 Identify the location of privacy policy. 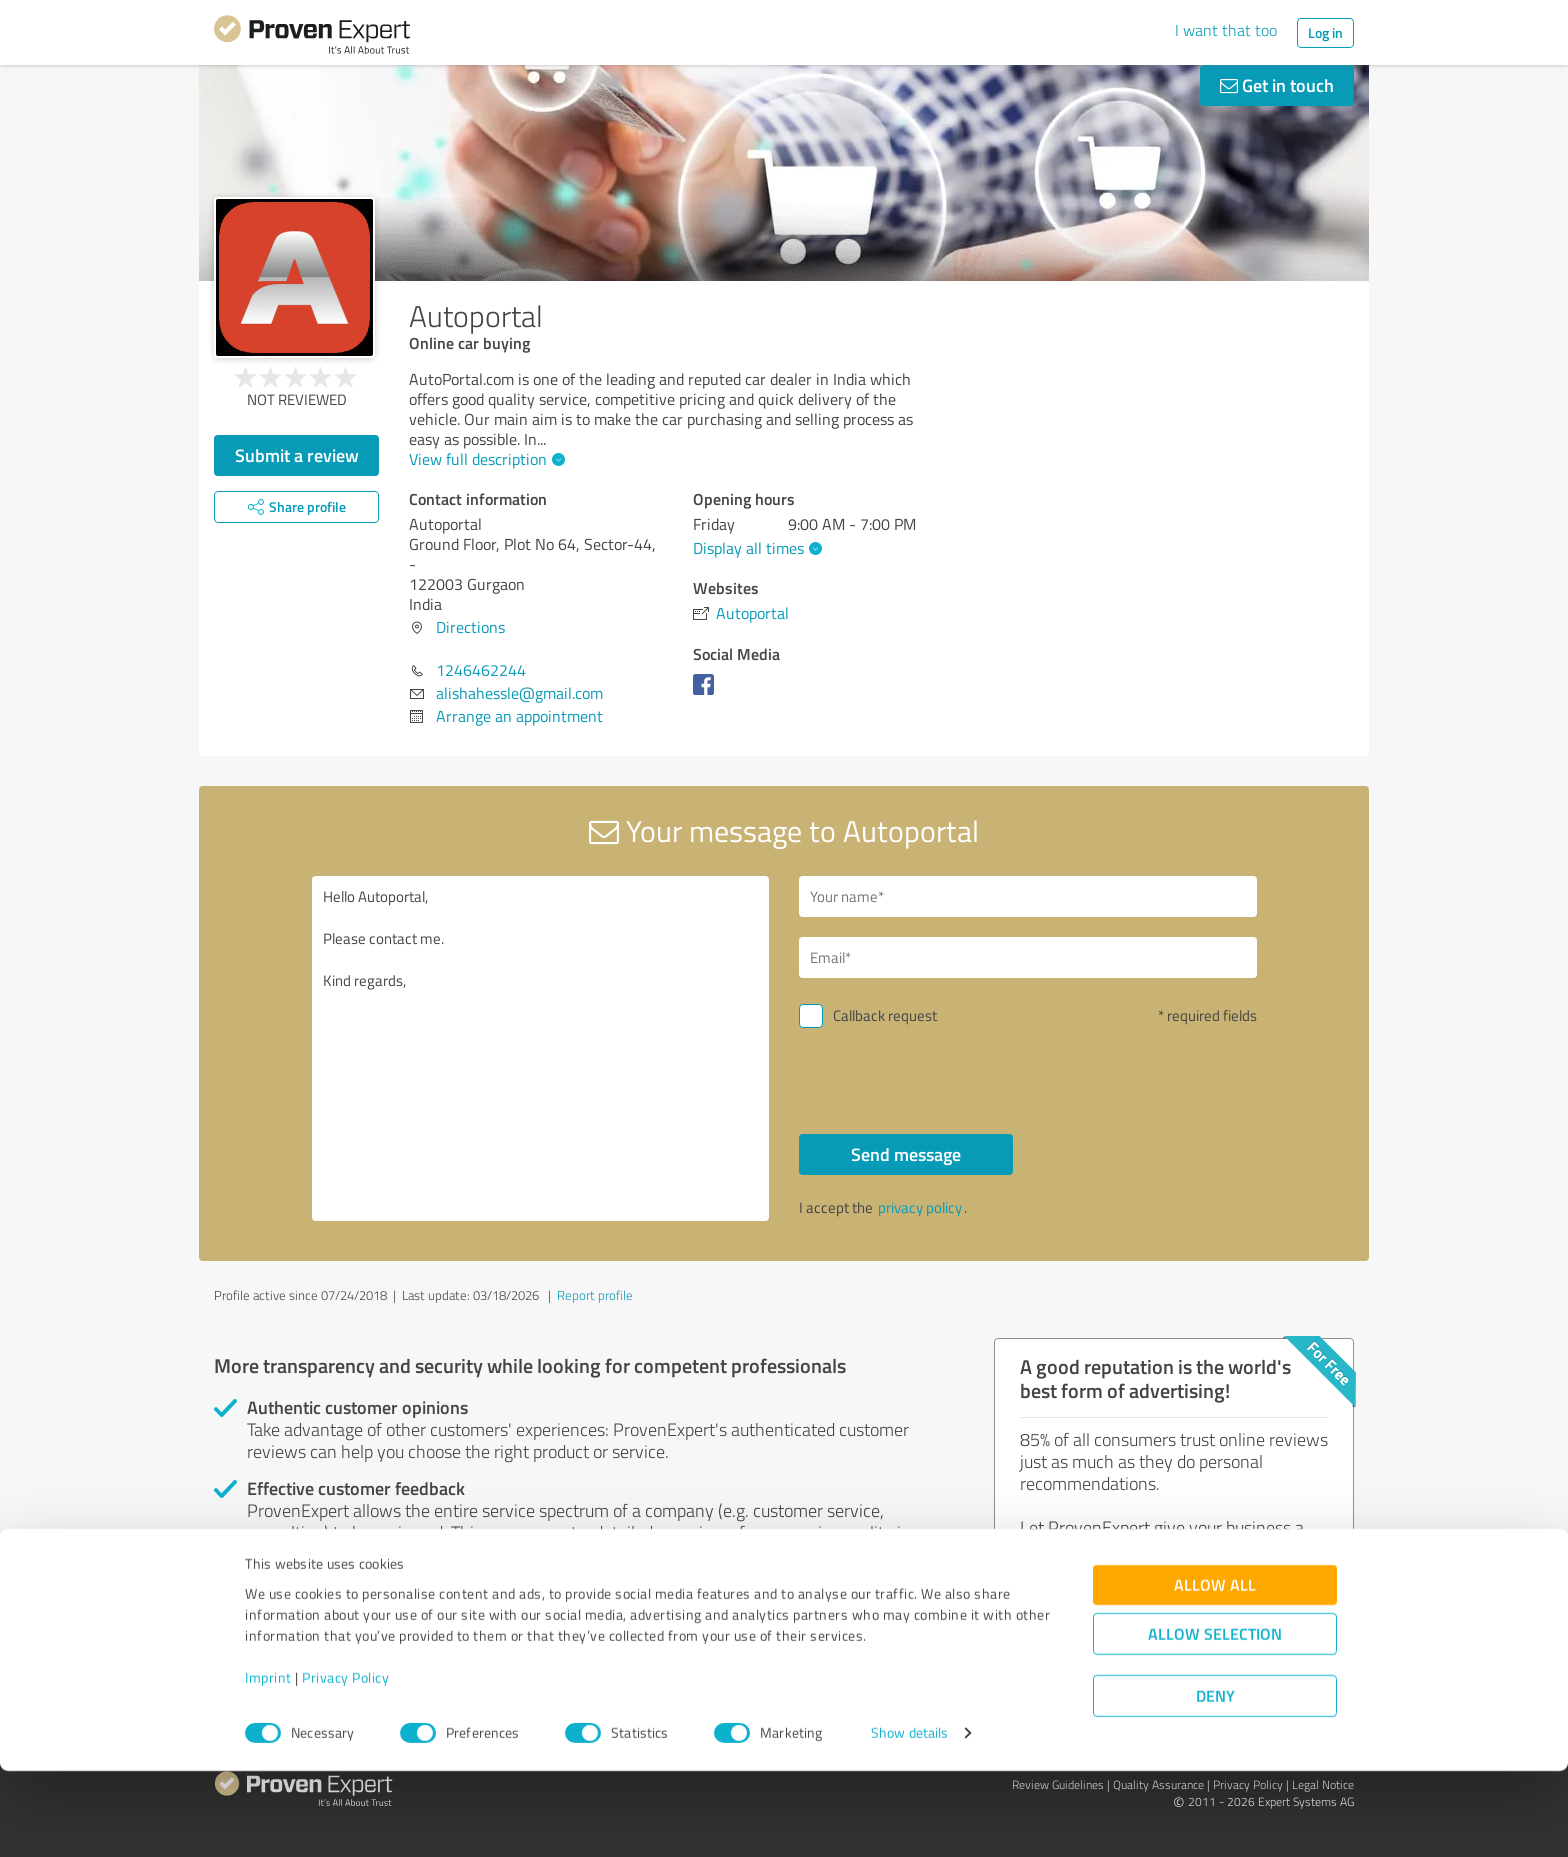
(920, 1207).